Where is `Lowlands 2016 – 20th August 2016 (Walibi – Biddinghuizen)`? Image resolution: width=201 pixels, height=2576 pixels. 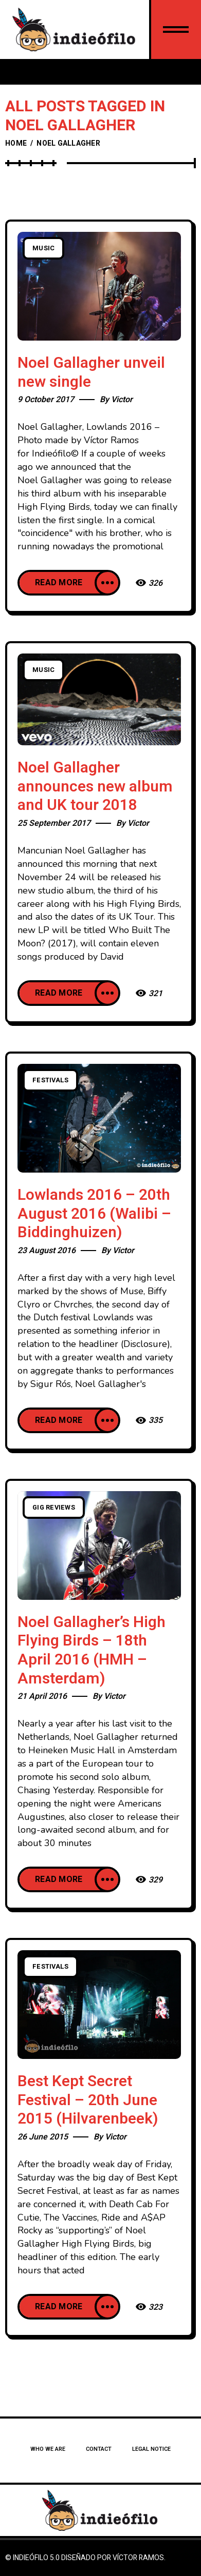
Lowlands 2016 – 20th August 2016 (Walibi – Biddinghuizen) is located at coordinates (94, 1214).